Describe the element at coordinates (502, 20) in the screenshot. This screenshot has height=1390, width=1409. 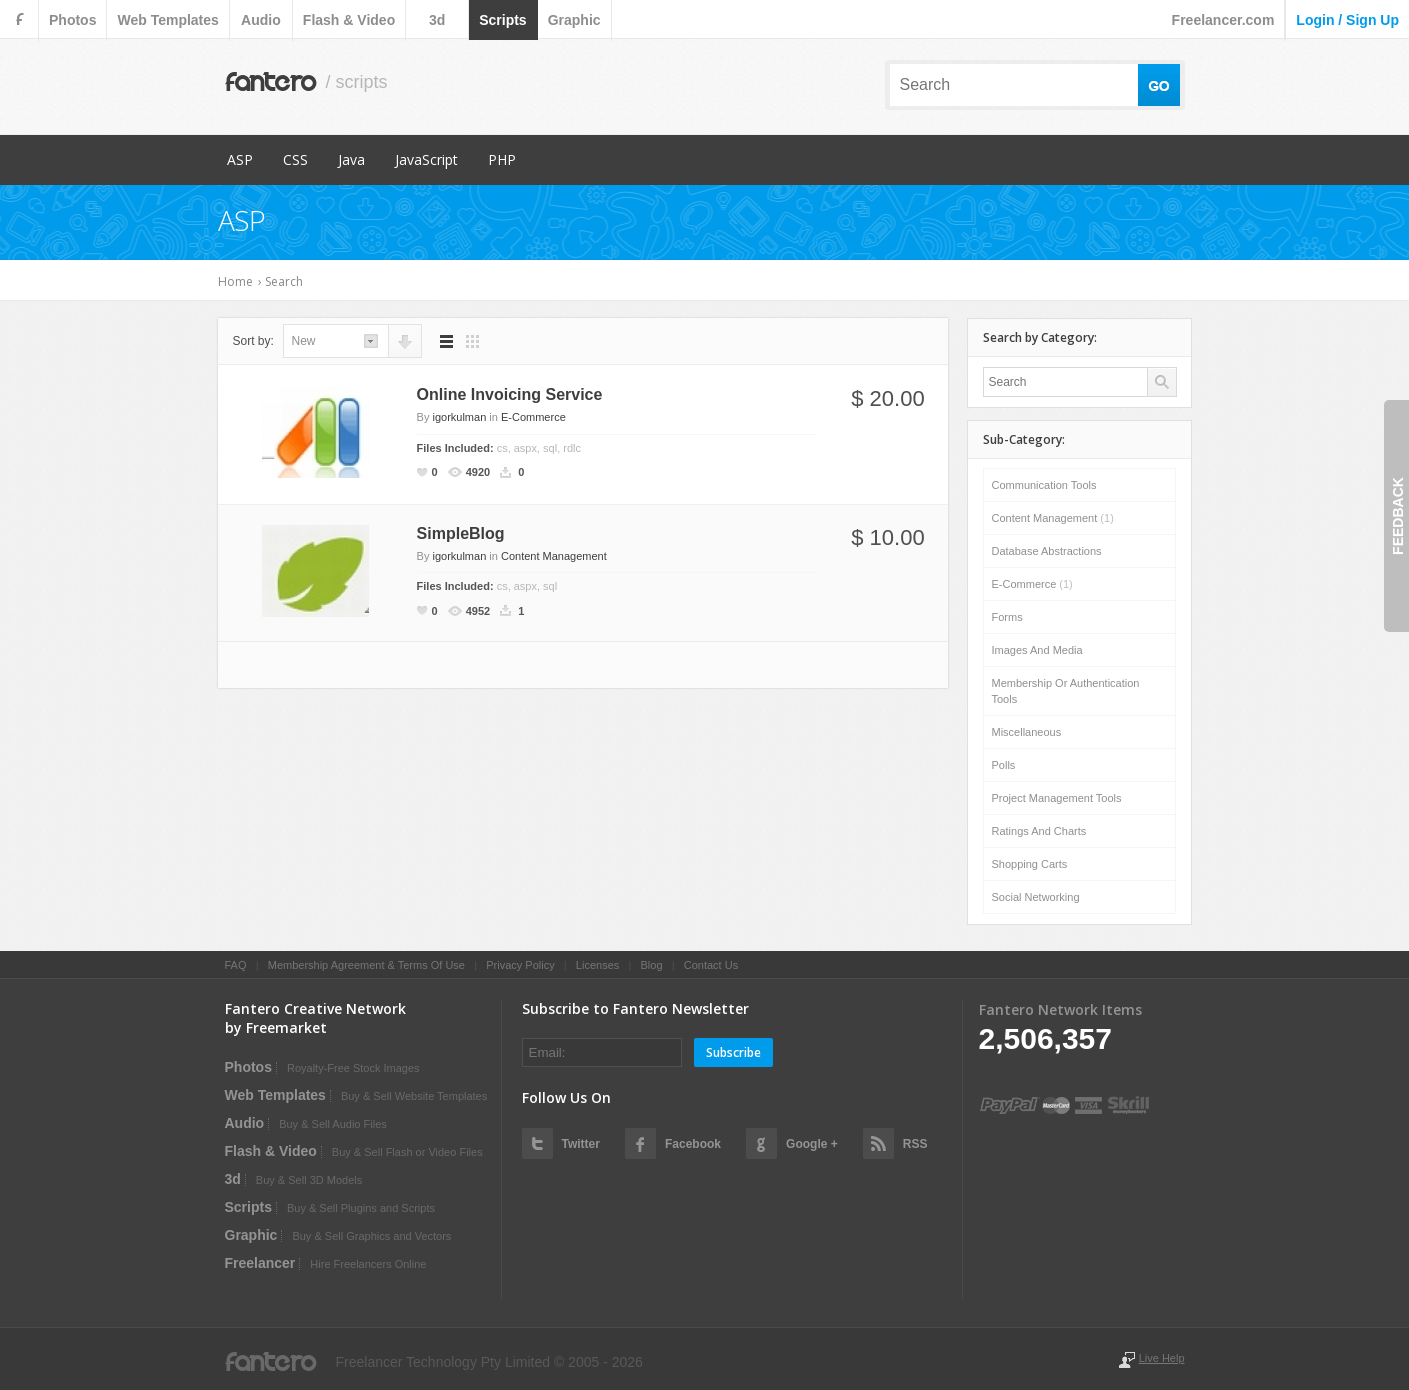
I see `scripts` at that location.